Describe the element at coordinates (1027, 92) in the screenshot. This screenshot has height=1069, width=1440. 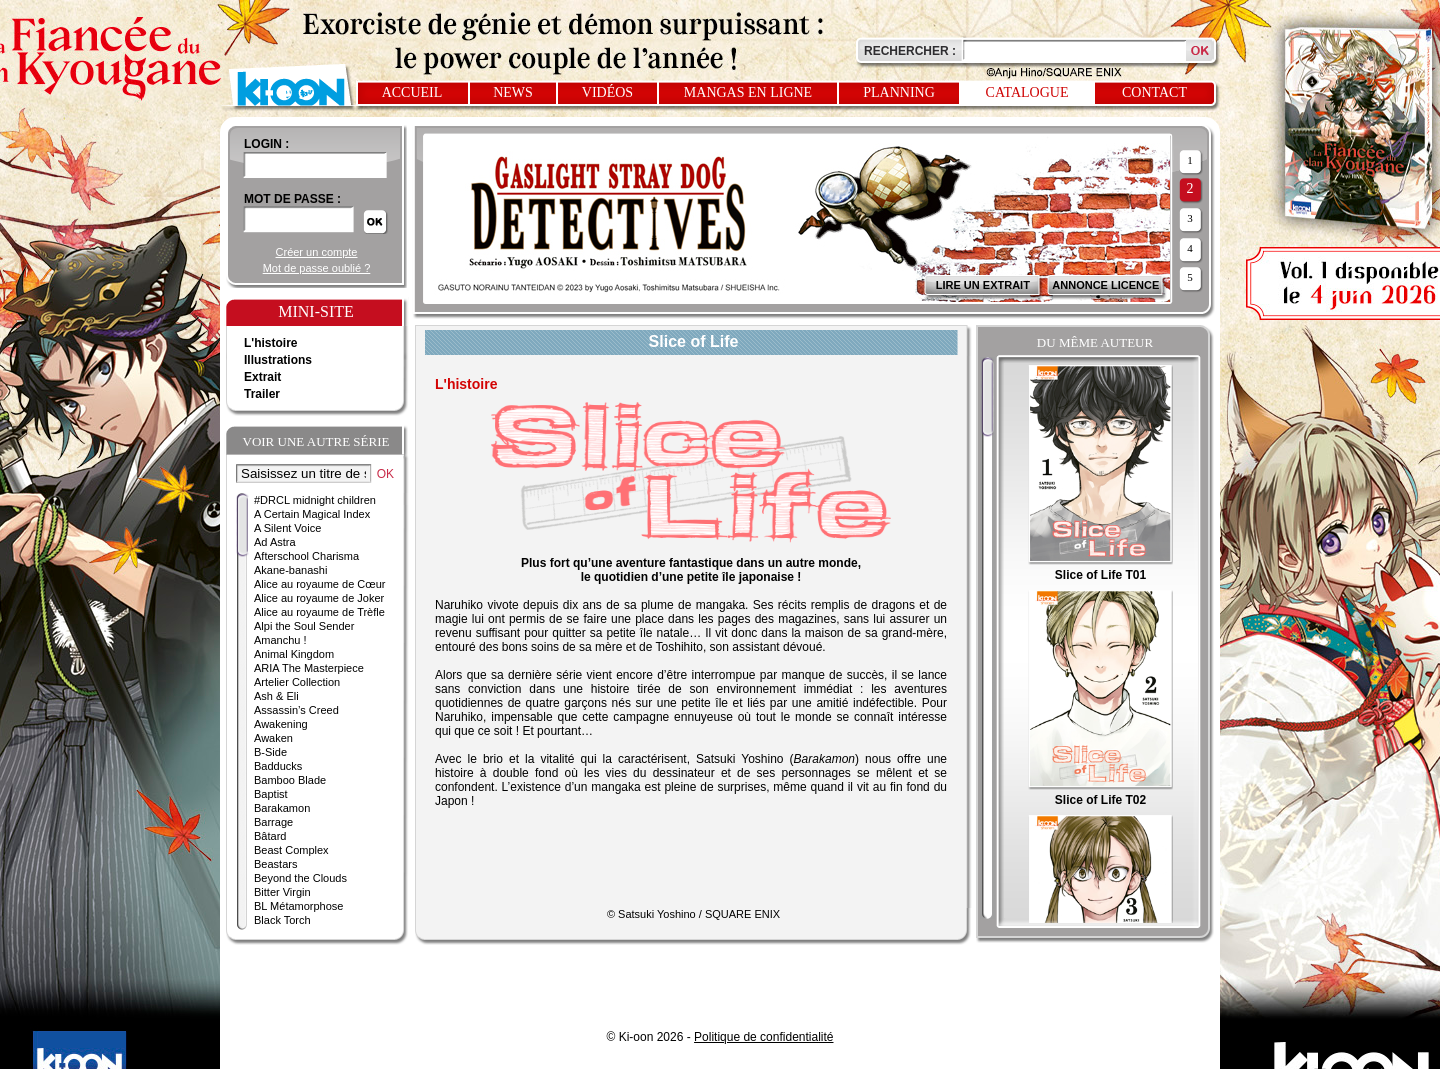
I see `Catalogue` at that location.